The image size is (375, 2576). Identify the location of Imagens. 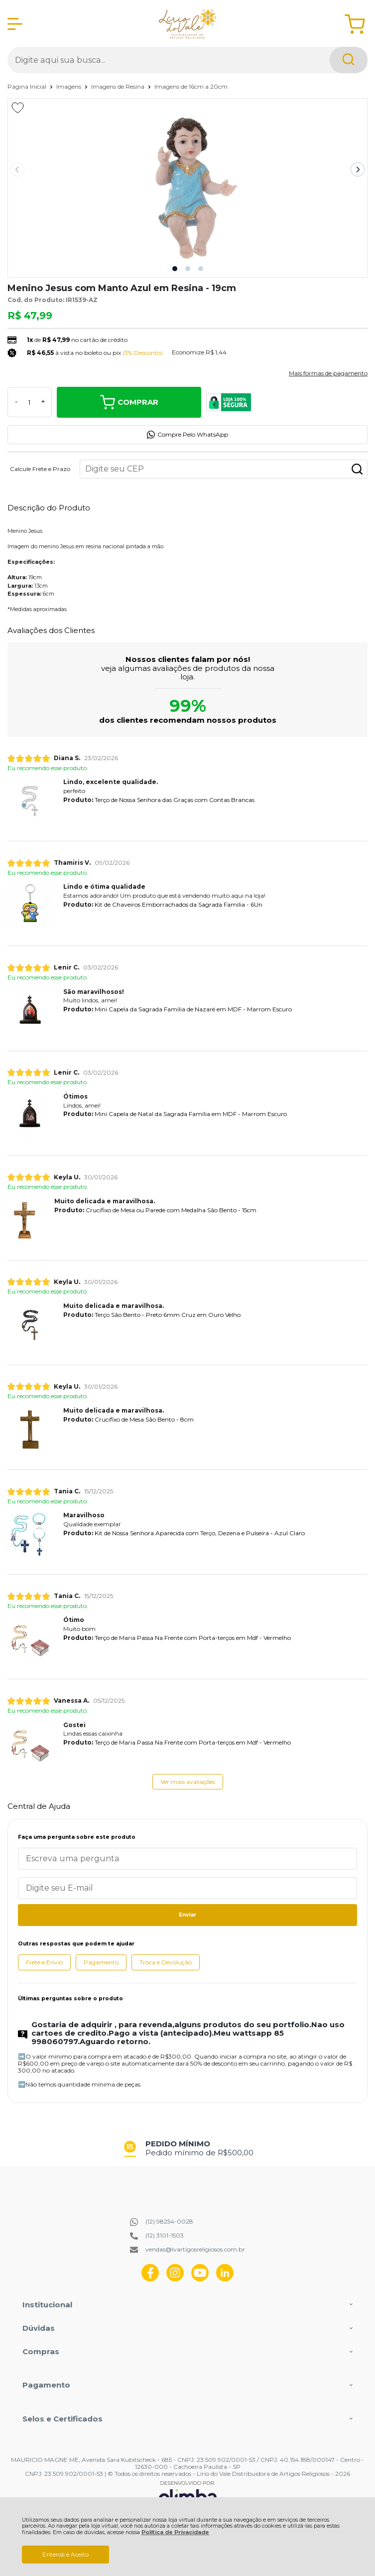
(69, 86).